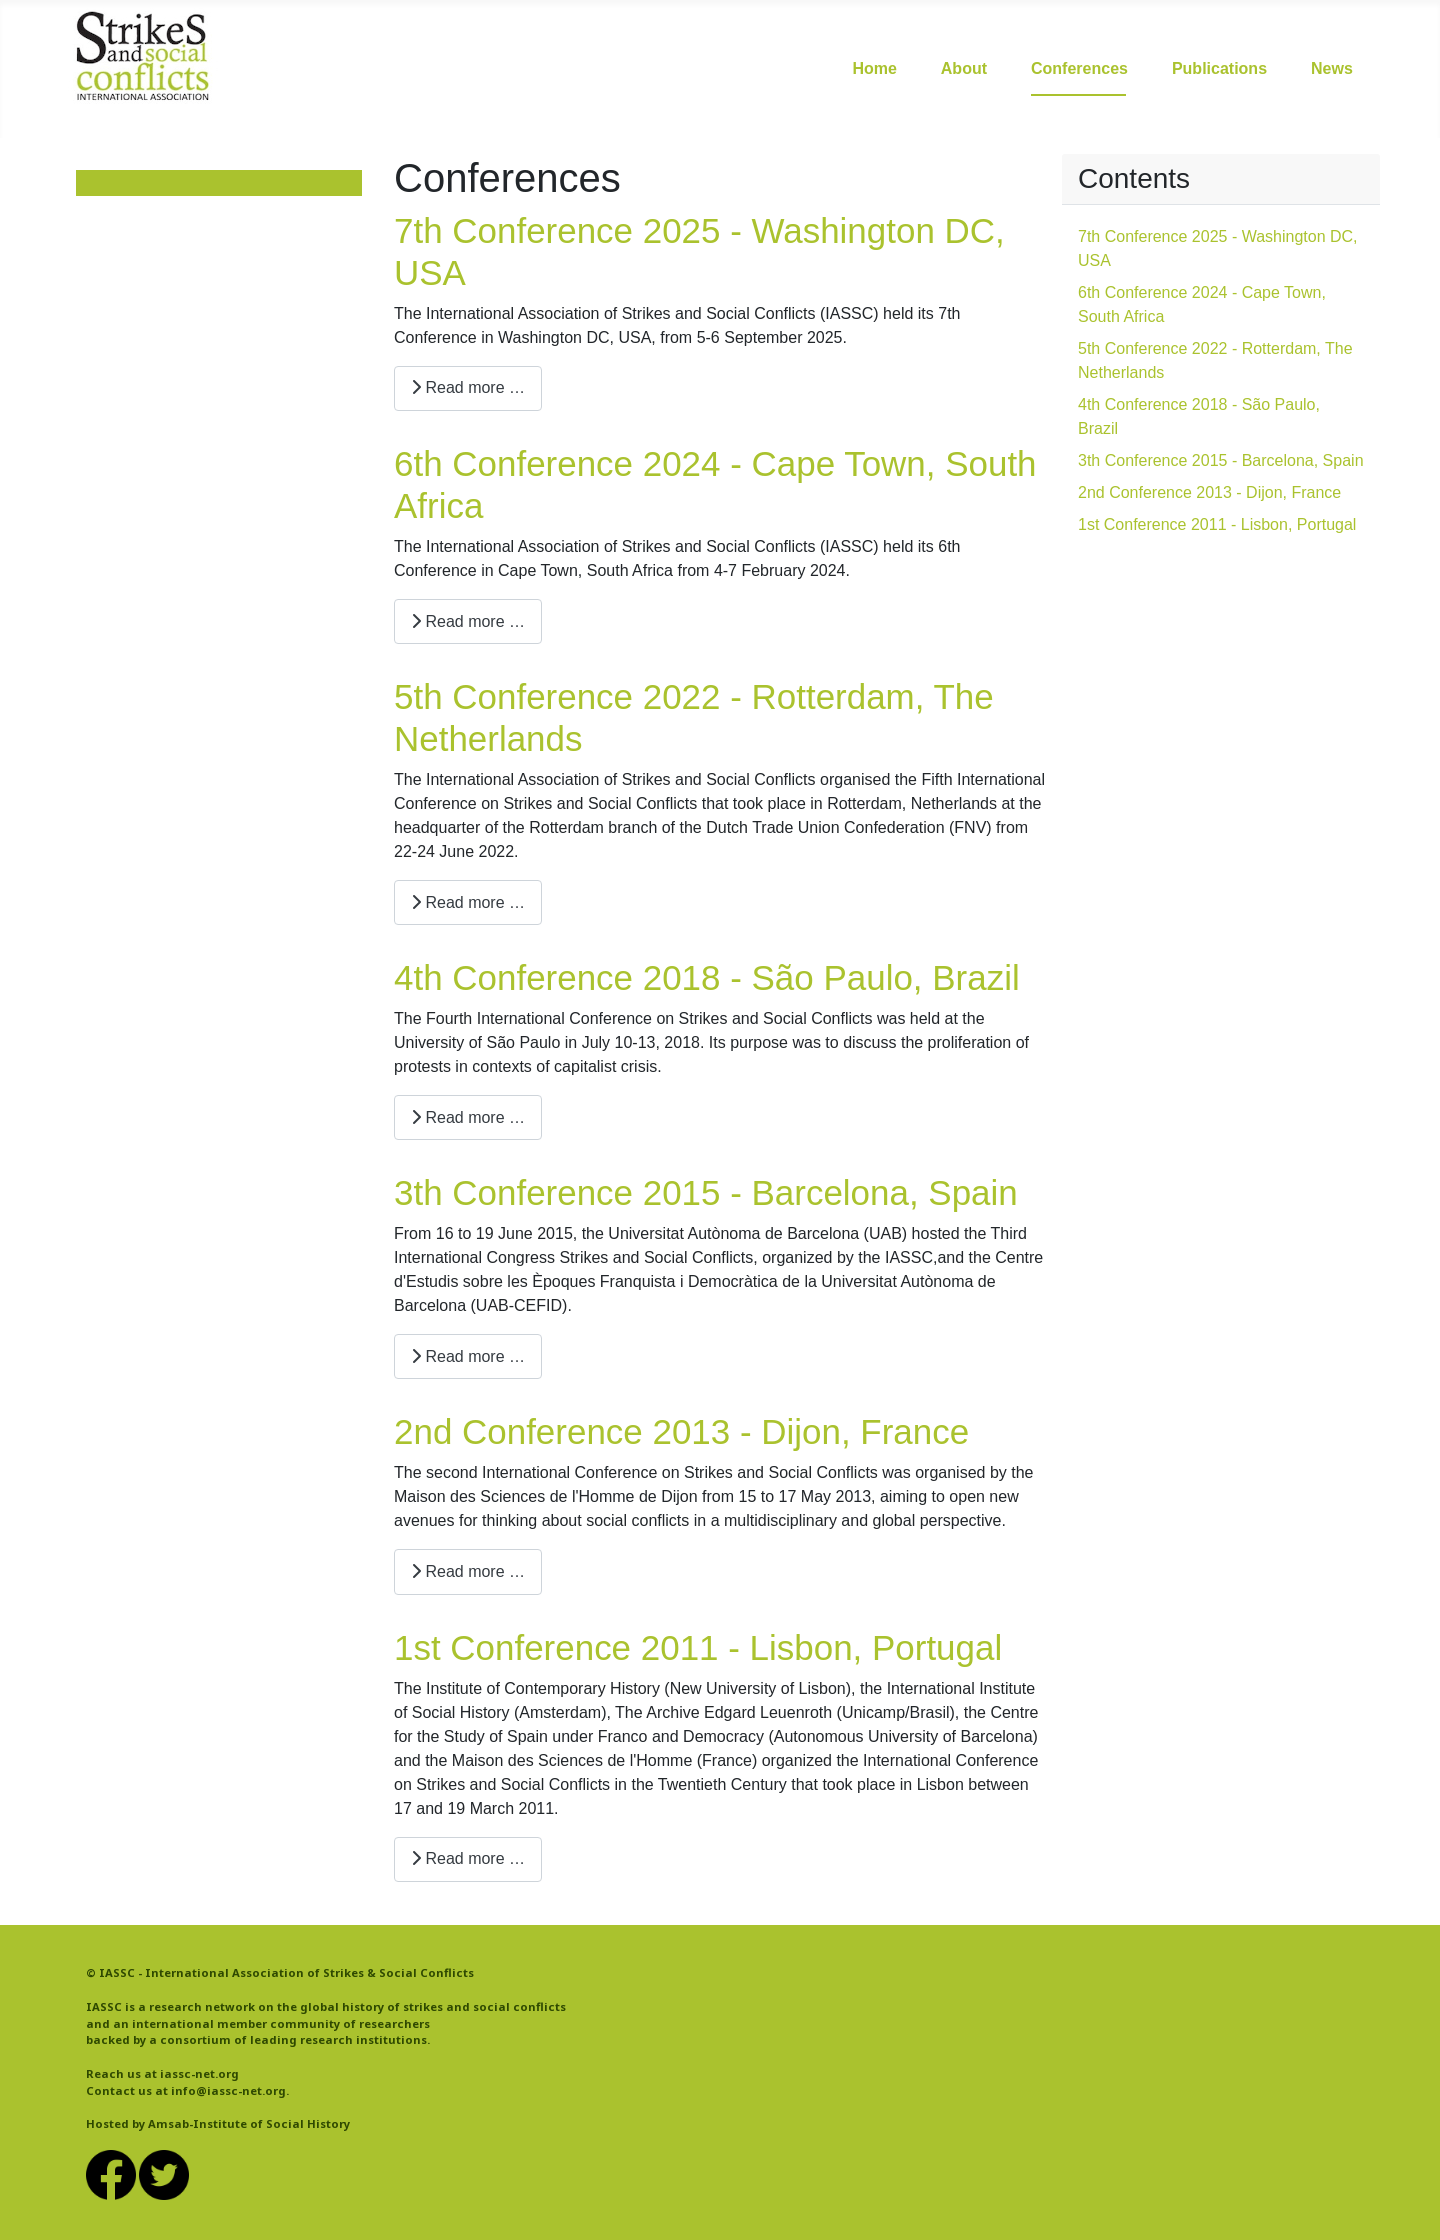 The image size is (1440, 2240). What do you see at coordinates (468, 1356) in the screenshot?
I see `Read more … [Read more: 3th Conference 2015 - Barcelona, Spain]` at bounding box center [468, 1356].